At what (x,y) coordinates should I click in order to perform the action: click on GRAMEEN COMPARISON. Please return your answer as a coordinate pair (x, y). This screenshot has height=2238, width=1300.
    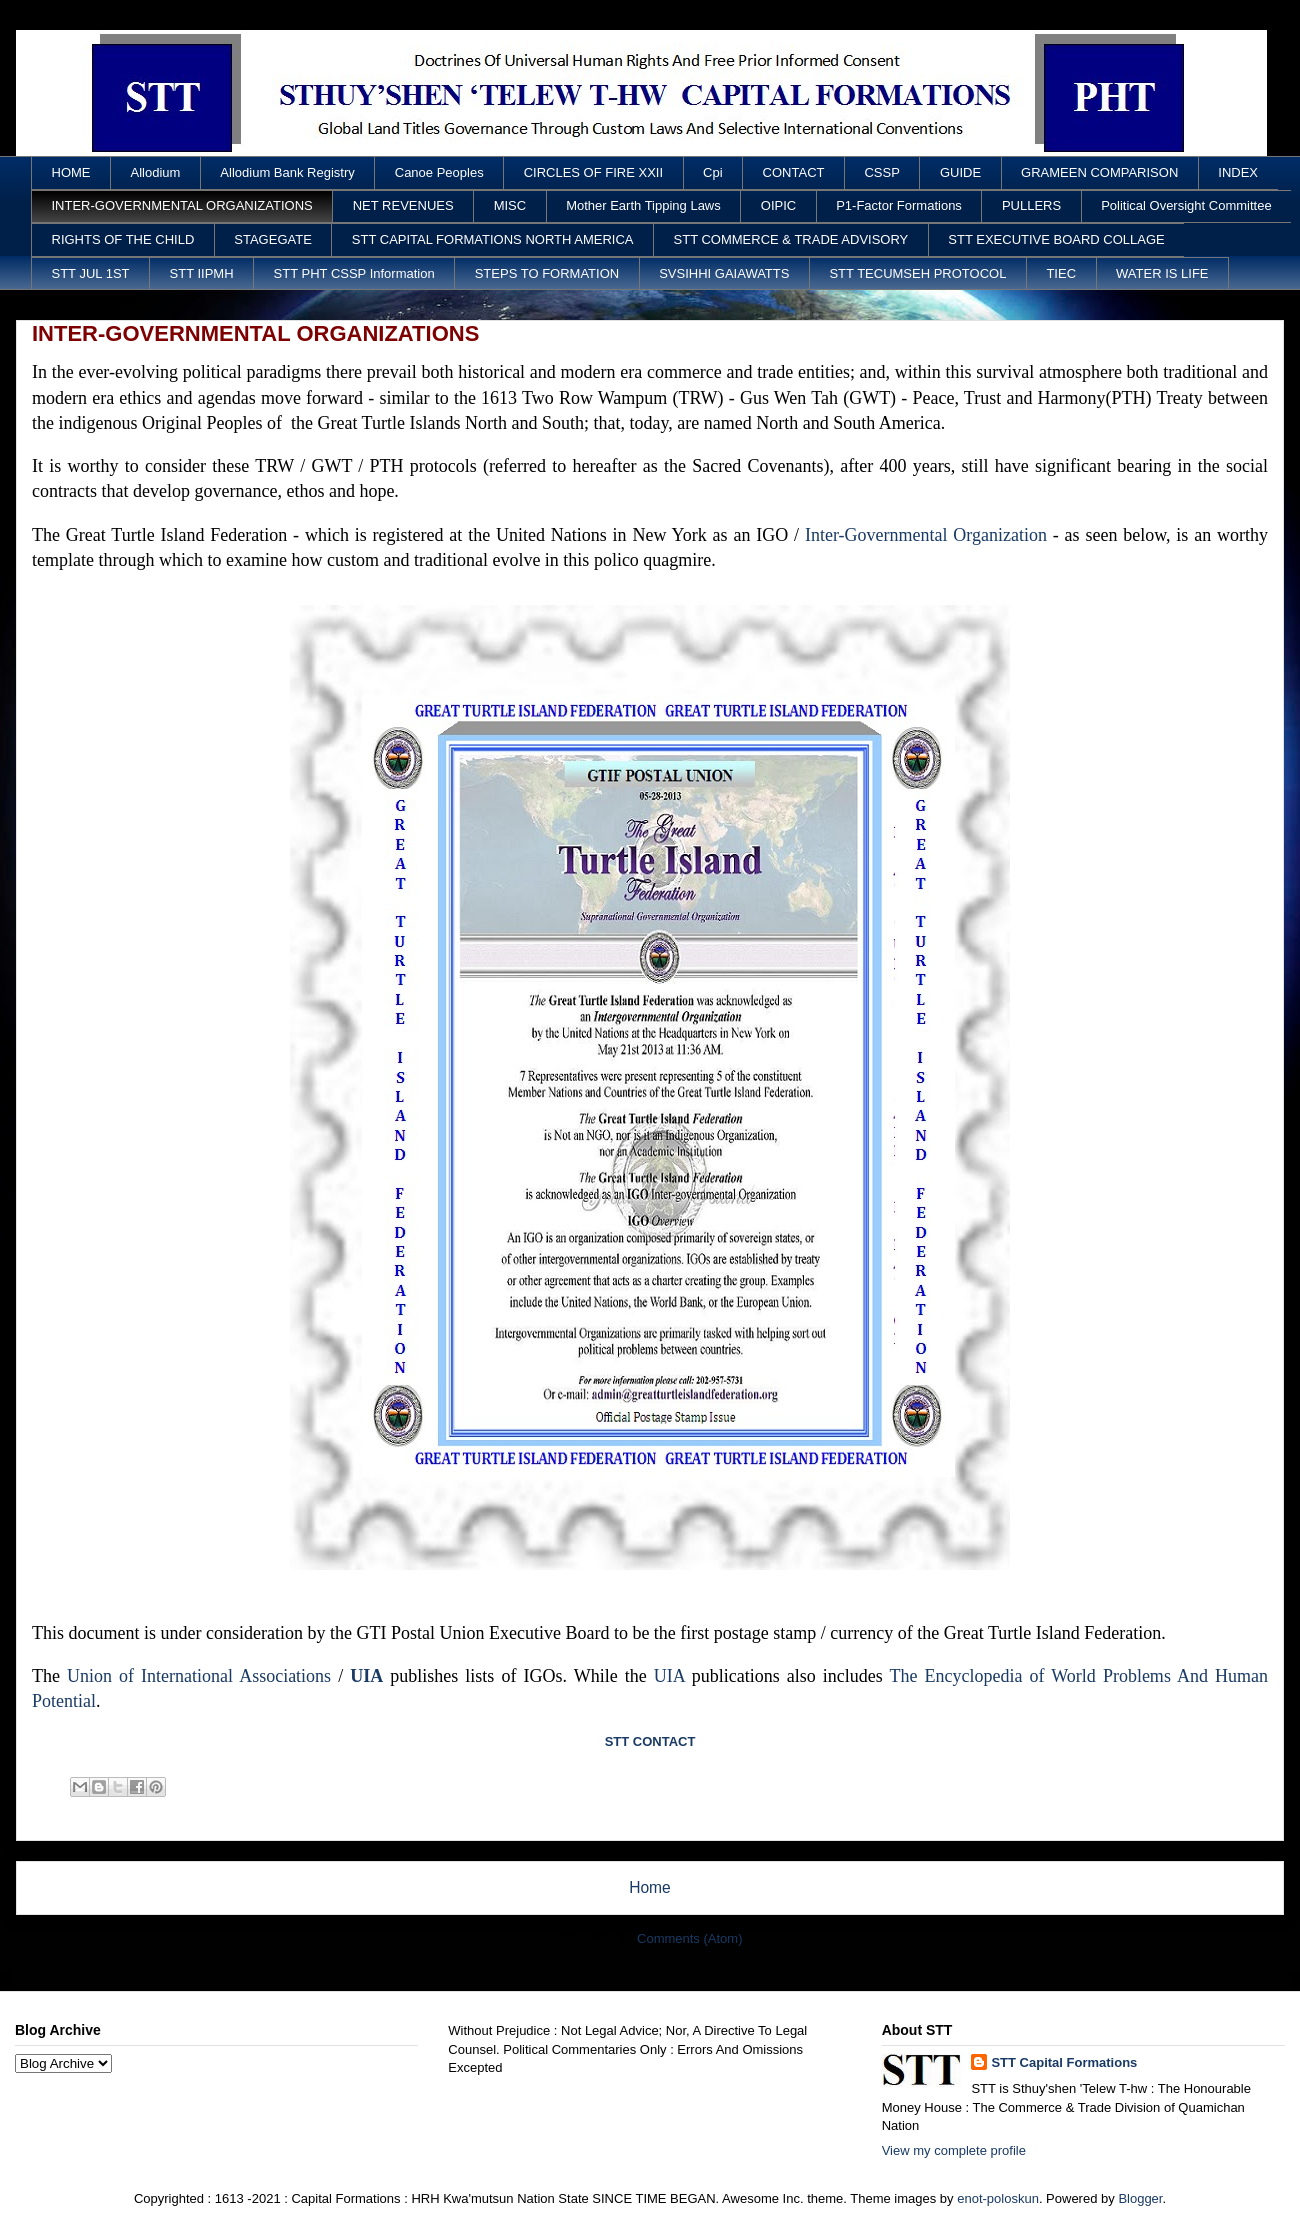
    Looking at the image, I should click on (1099, 172).